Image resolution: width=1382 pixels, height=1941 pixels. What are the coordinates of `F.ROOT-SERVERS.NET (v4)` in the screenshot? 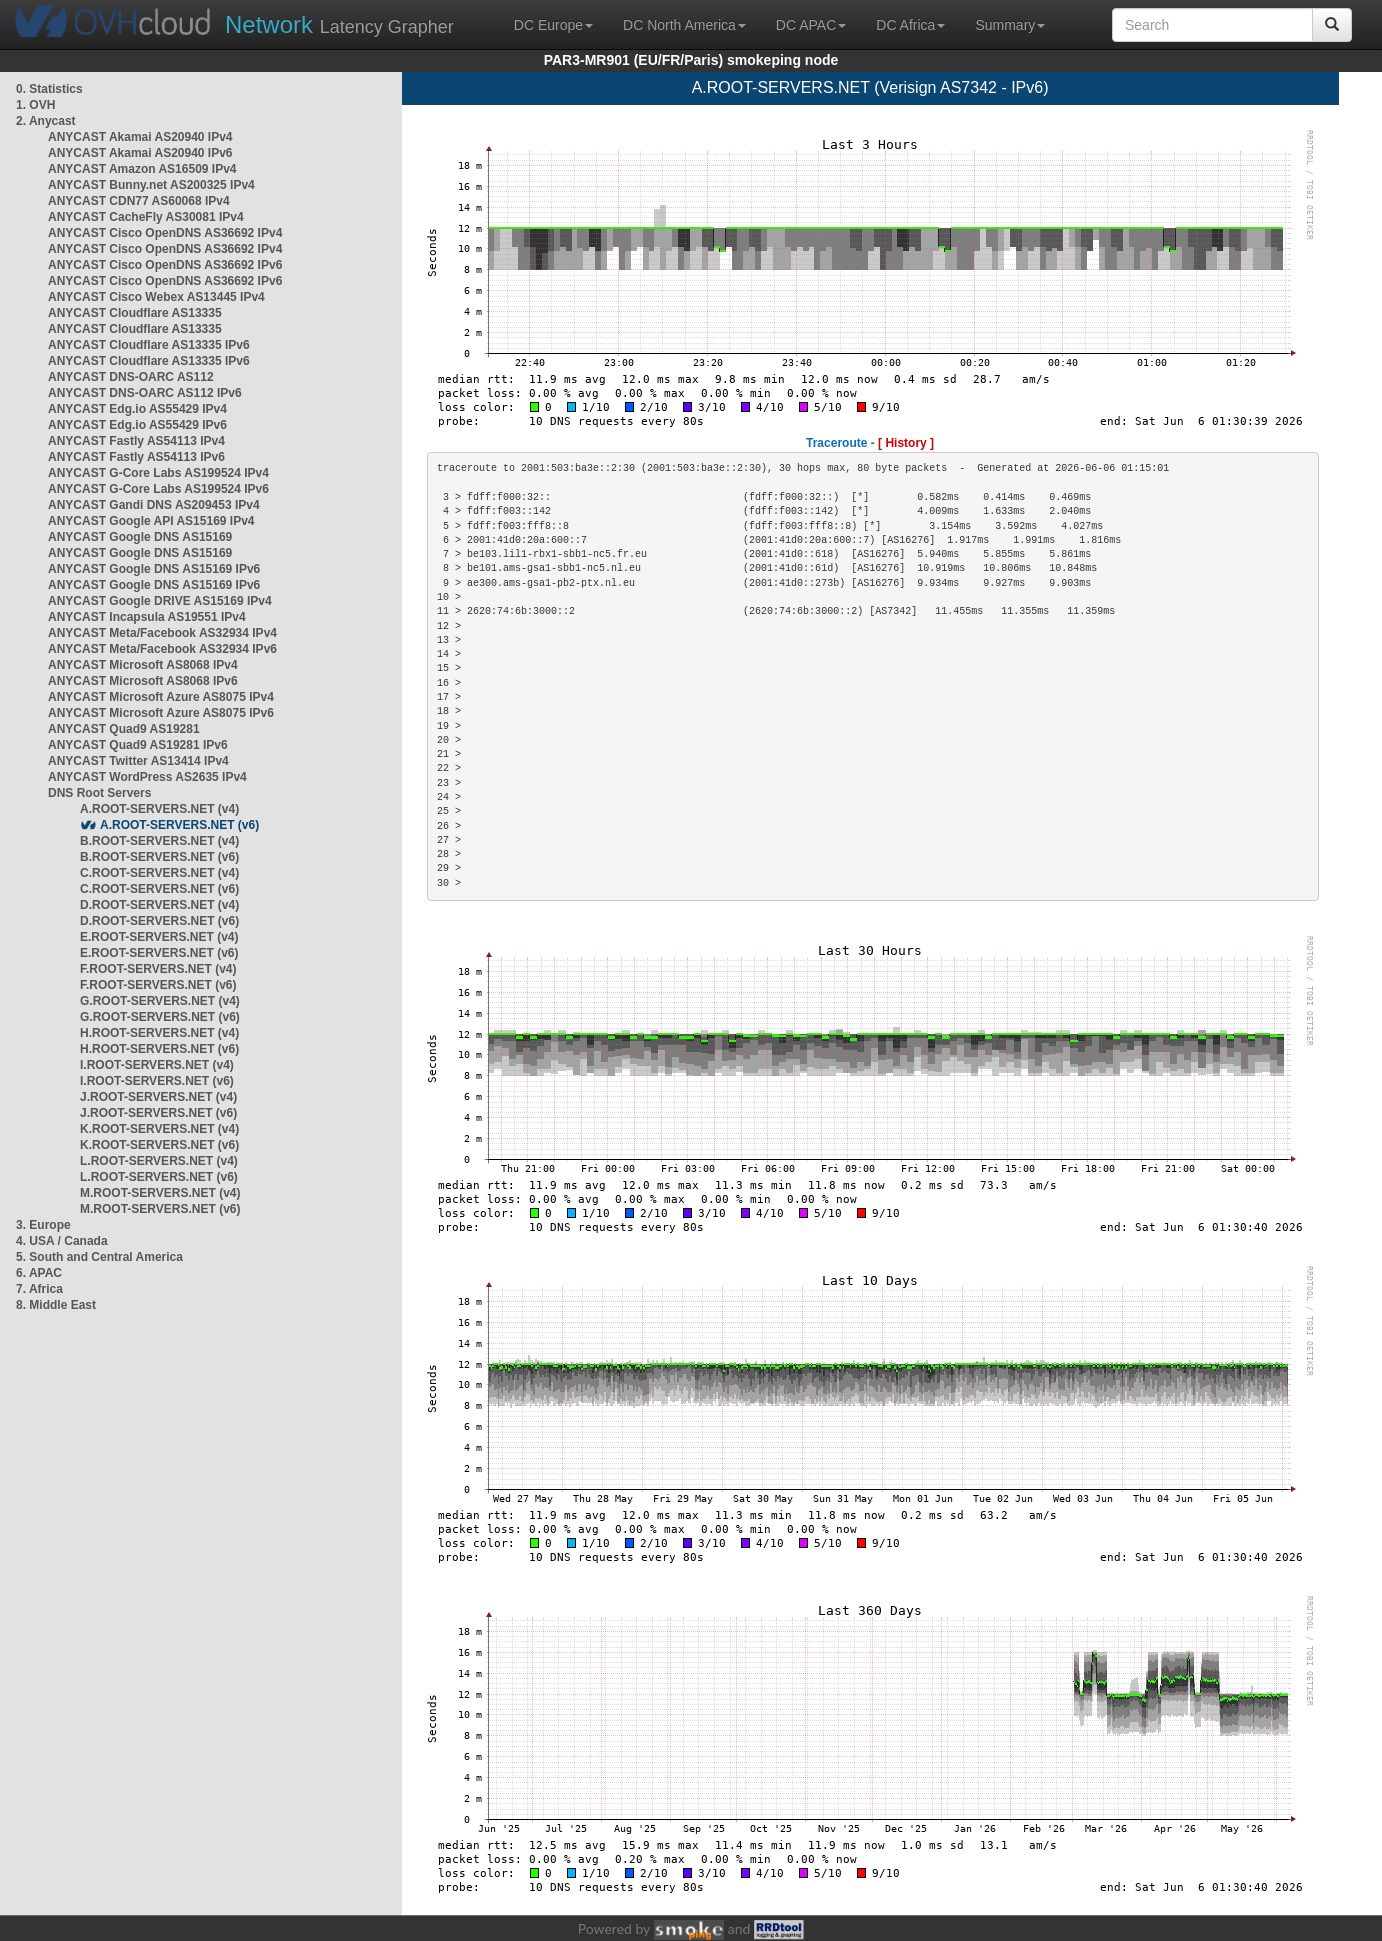 It's located at (158, 969).